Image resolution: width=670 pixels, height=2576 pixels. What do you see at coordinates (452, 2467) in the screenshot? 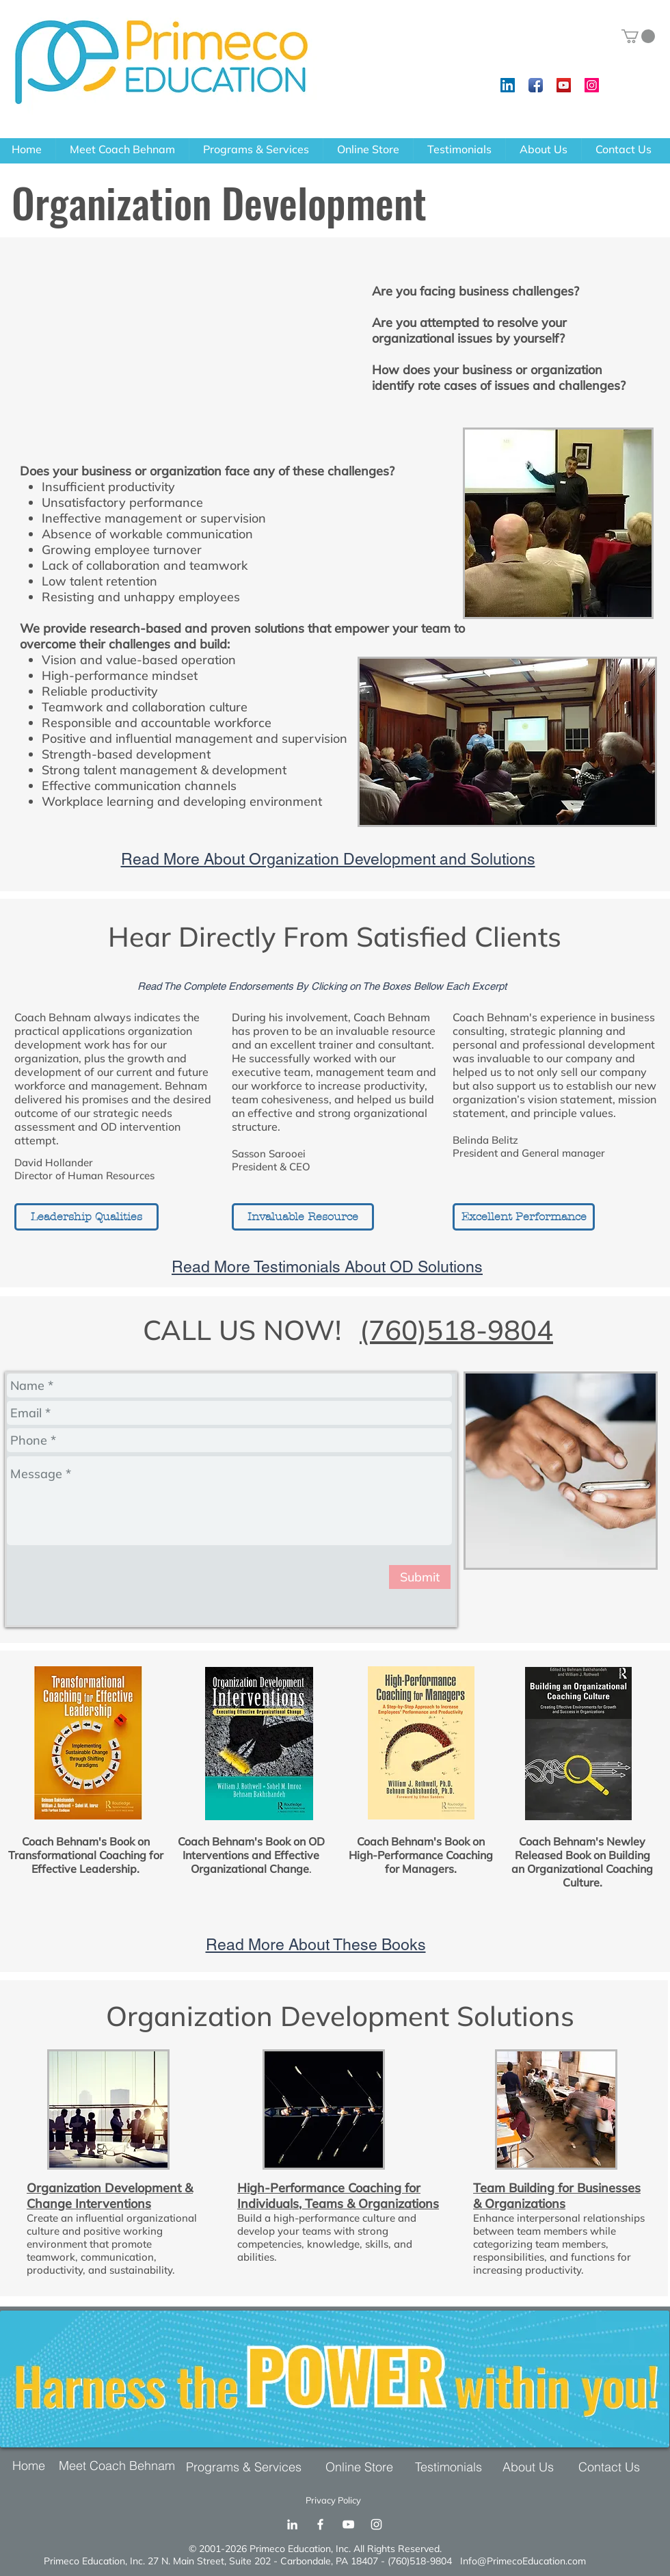
I see `[Testimonials]` at bounding box center [452, 2467].